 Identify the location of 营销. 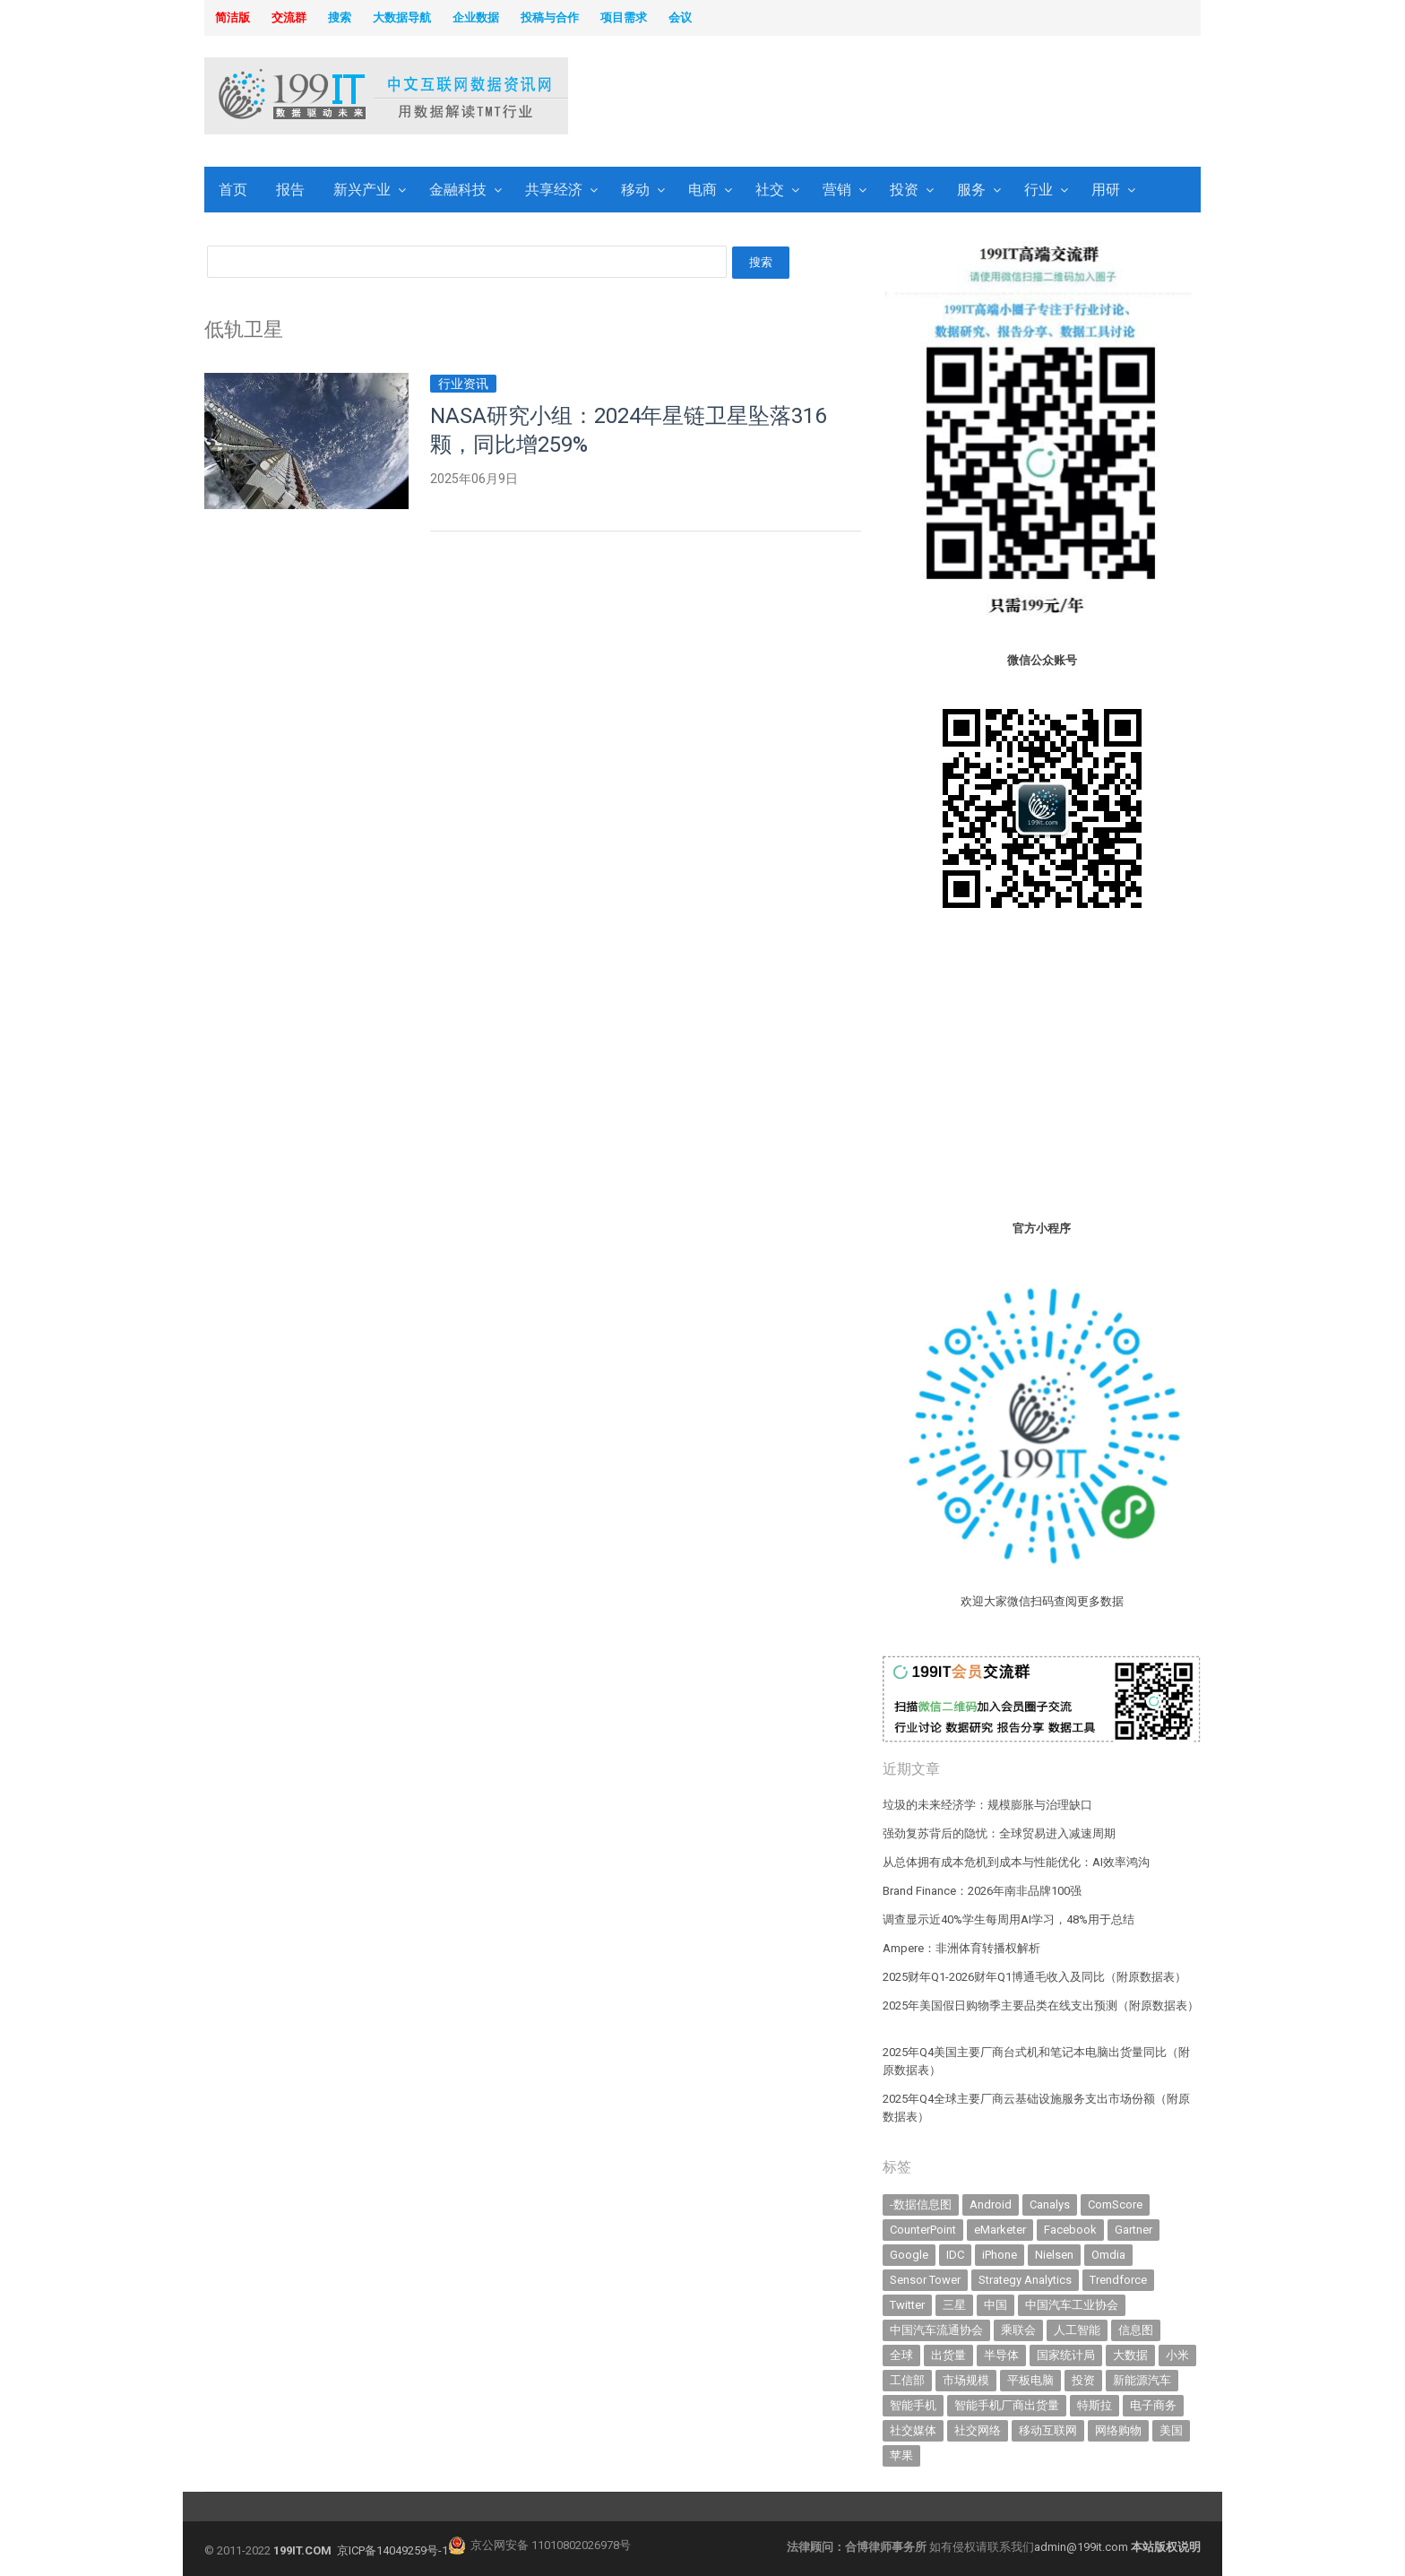
(837, 189).